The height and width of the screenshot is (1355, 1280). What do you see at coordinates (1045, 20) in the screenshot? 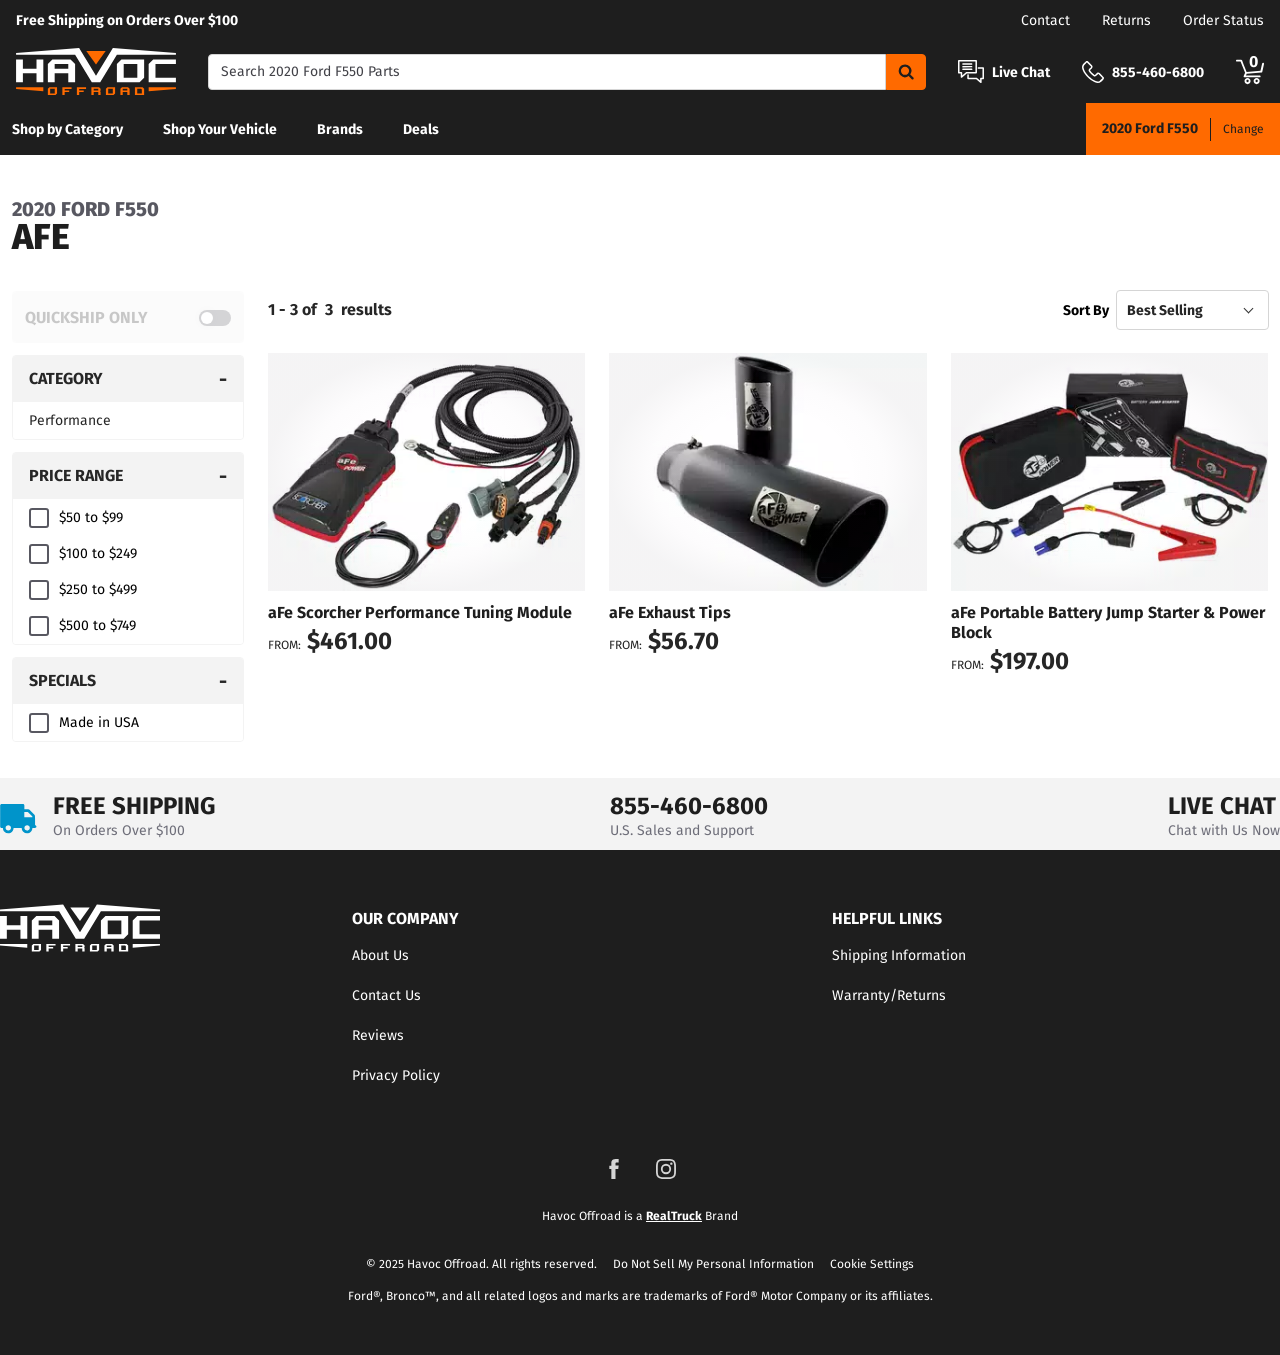
I see `Contact` at bounding box center [1045, 20].